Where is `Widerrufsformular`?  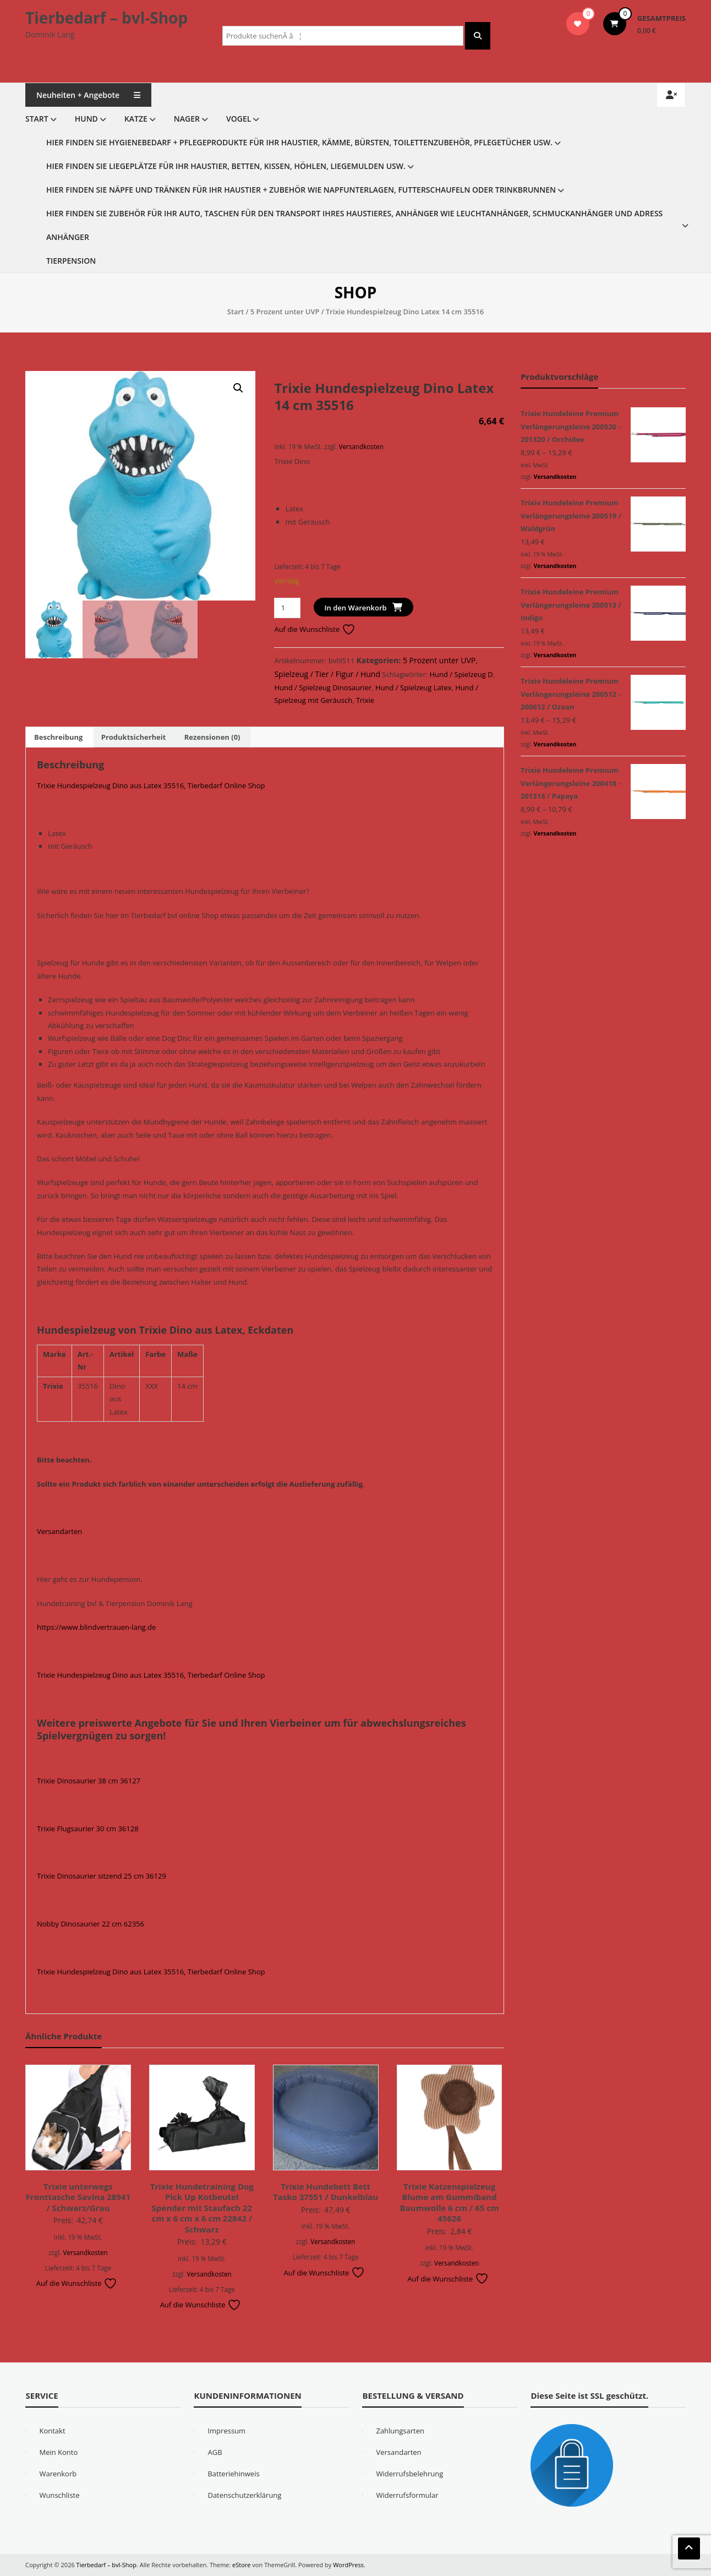 Widerrufsformular is located at coordinates (407, 2495).